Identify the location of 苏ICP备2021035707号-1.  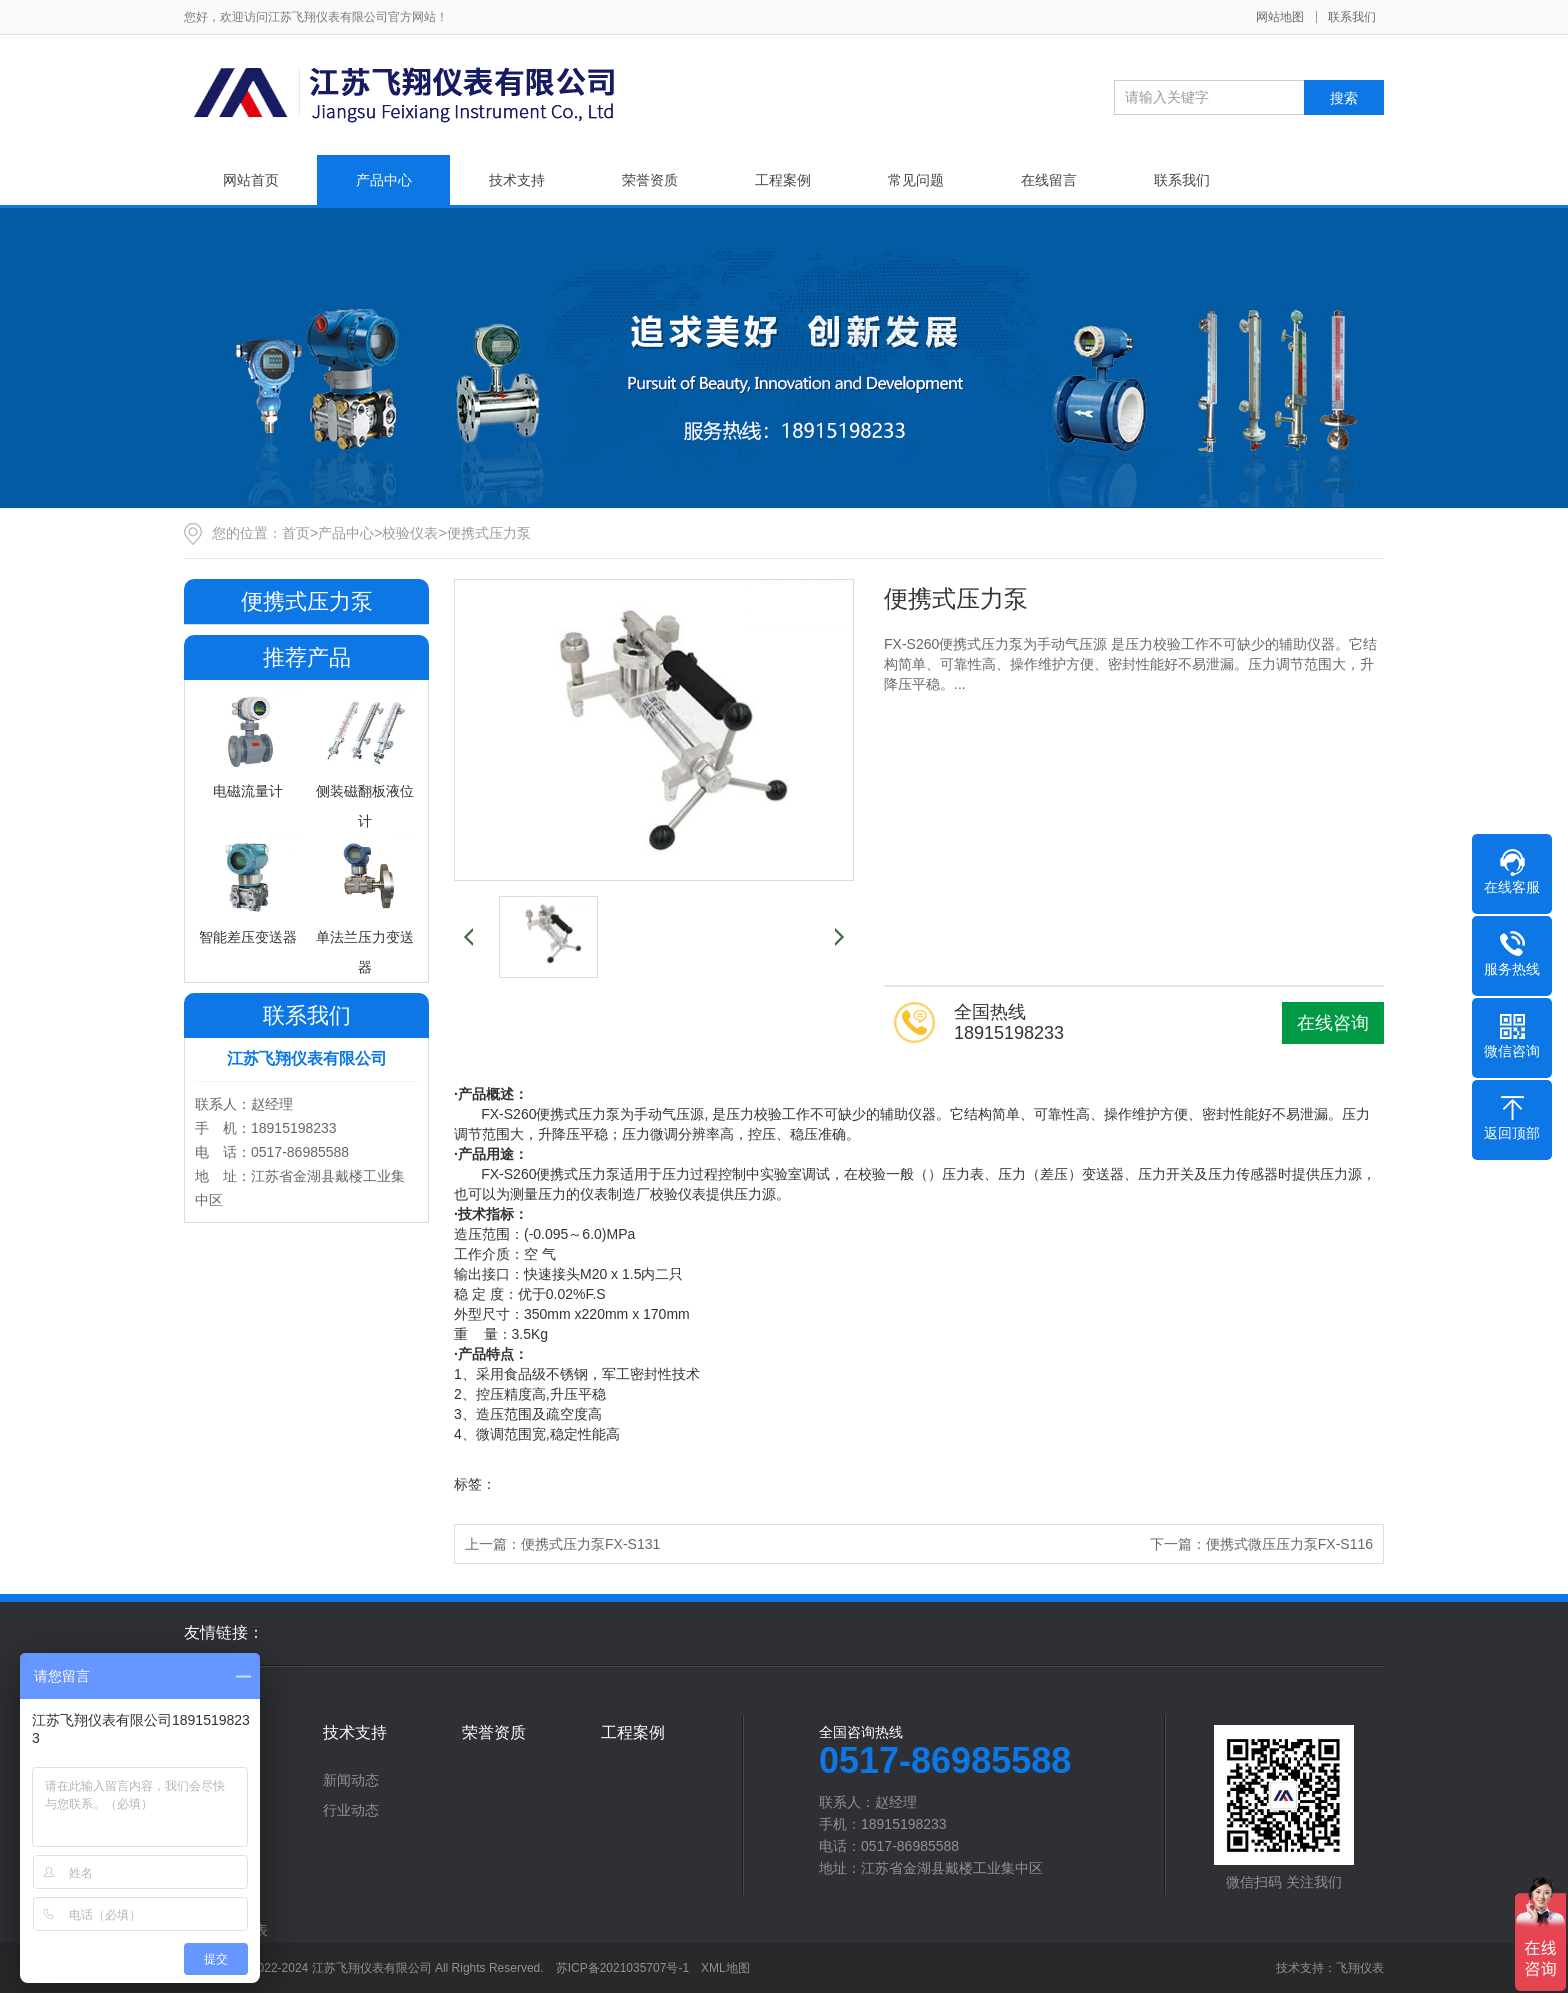
(622, 1968).